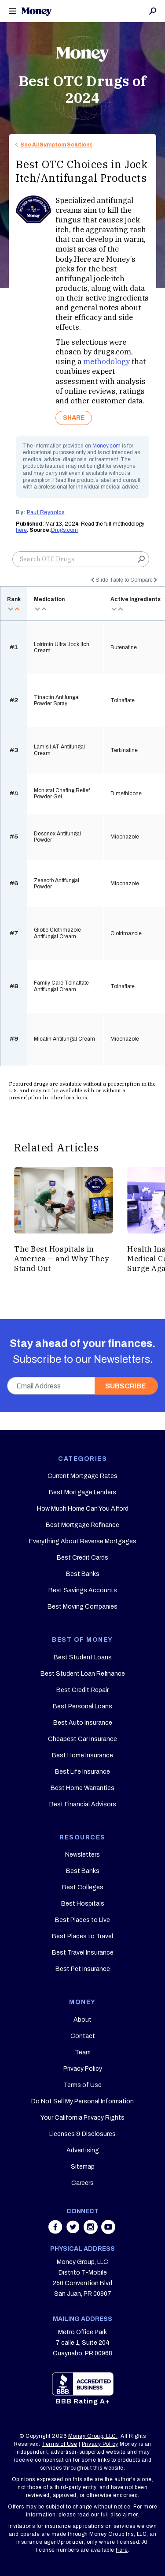 This screenshot has width=165, height=2576. I want to click on Best Life Insurance, so click(82, 1771).